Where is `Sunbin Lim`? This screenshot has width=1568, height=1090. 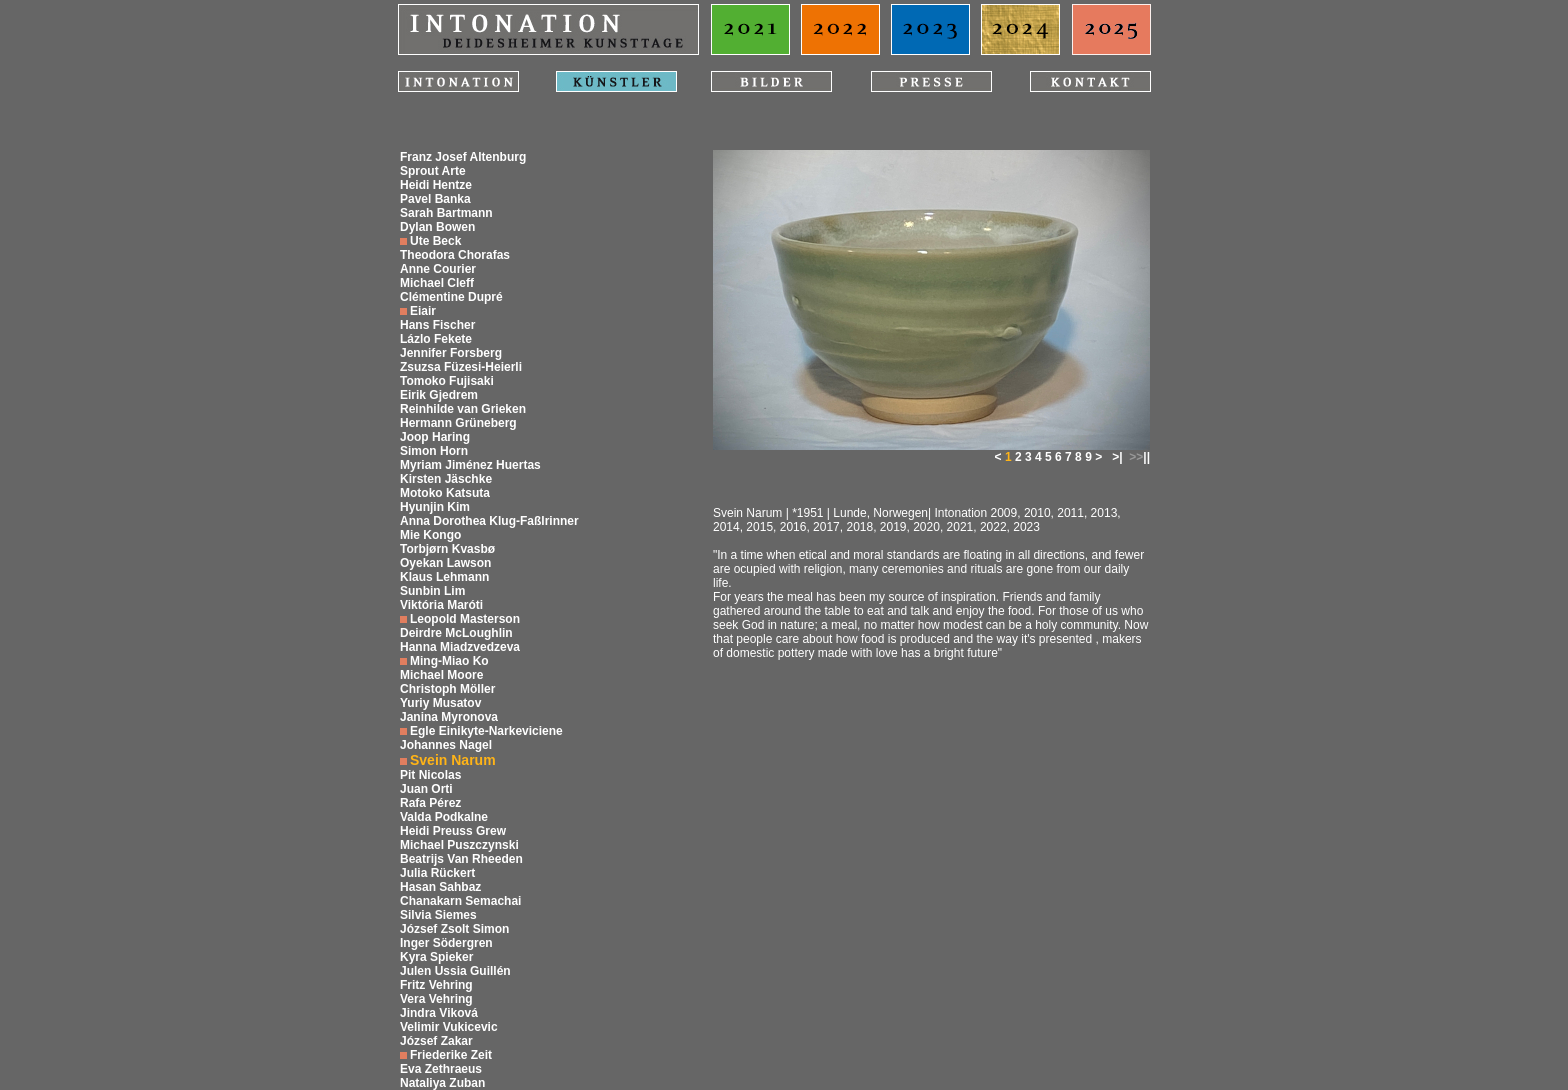 Sunbin Lim is located at coordinates (432, 591).